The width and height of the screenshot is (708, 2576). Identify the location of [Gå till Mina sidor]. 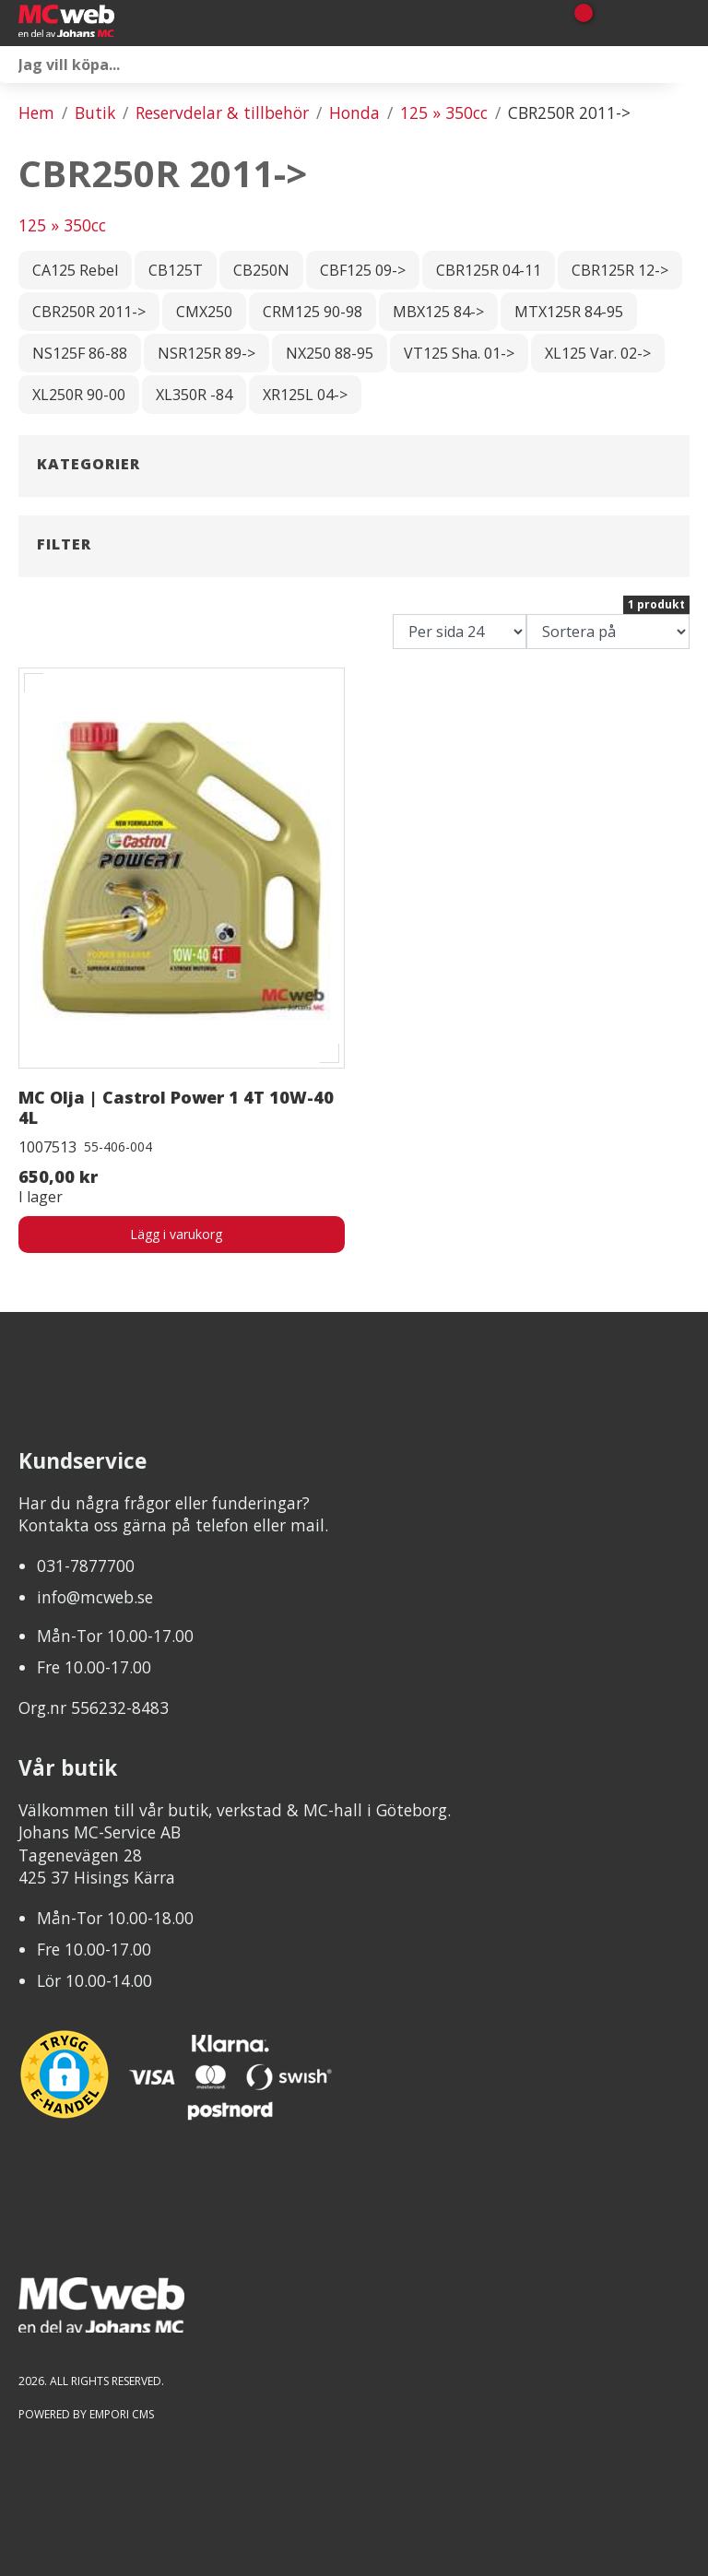
(609, 23).